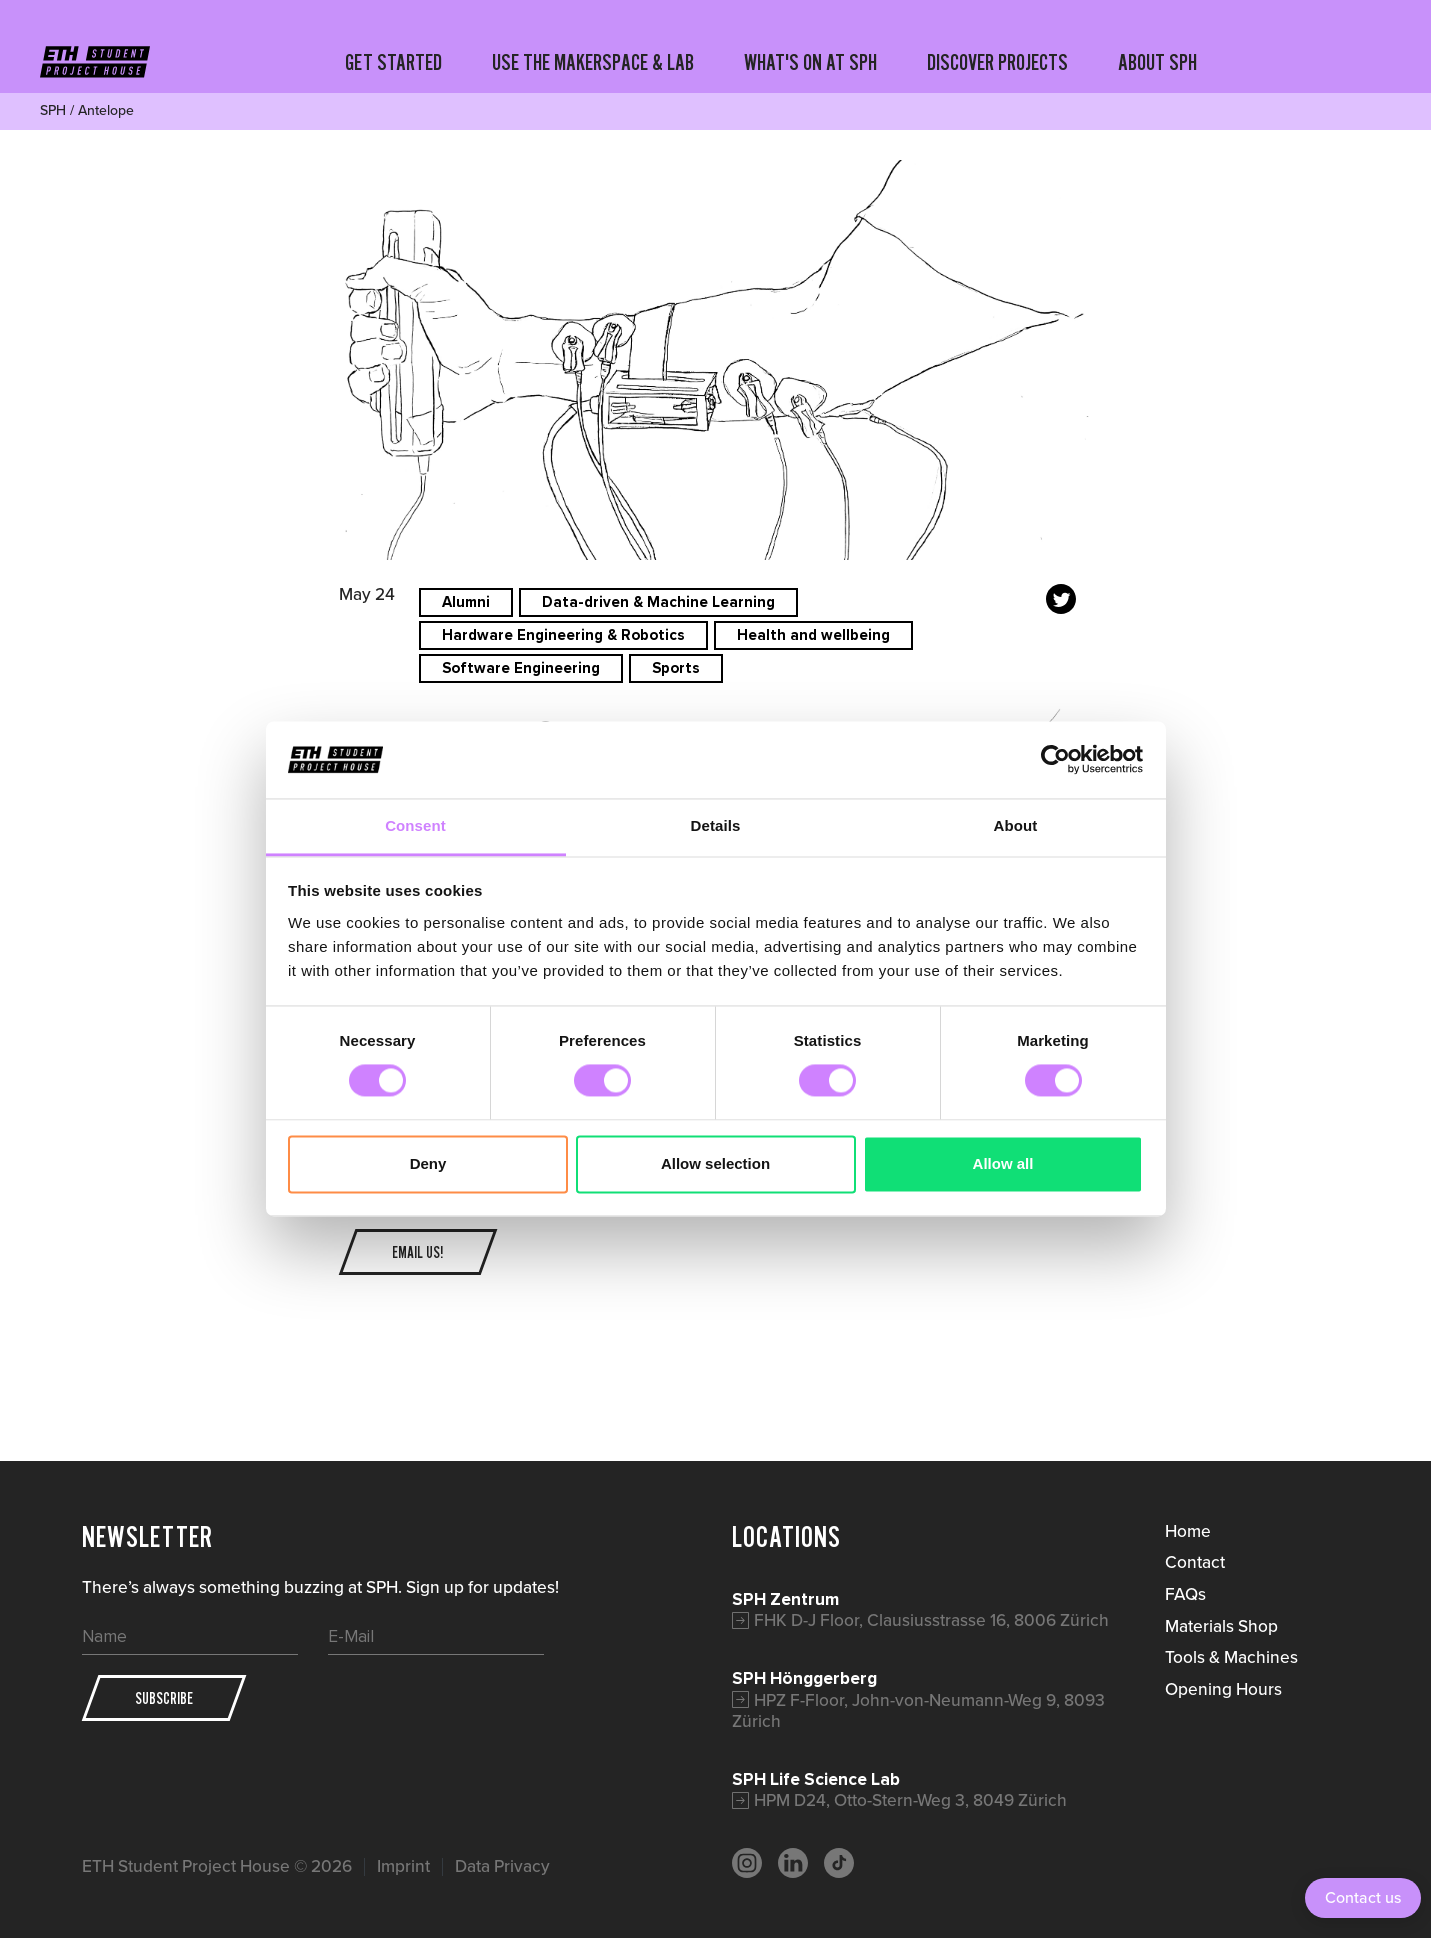 This screenshot has height=1938, width=1431. I want to click on FHK D-J Floor, Clausiusstrasse 16, 8006 Zürich, so click(931, 1620).